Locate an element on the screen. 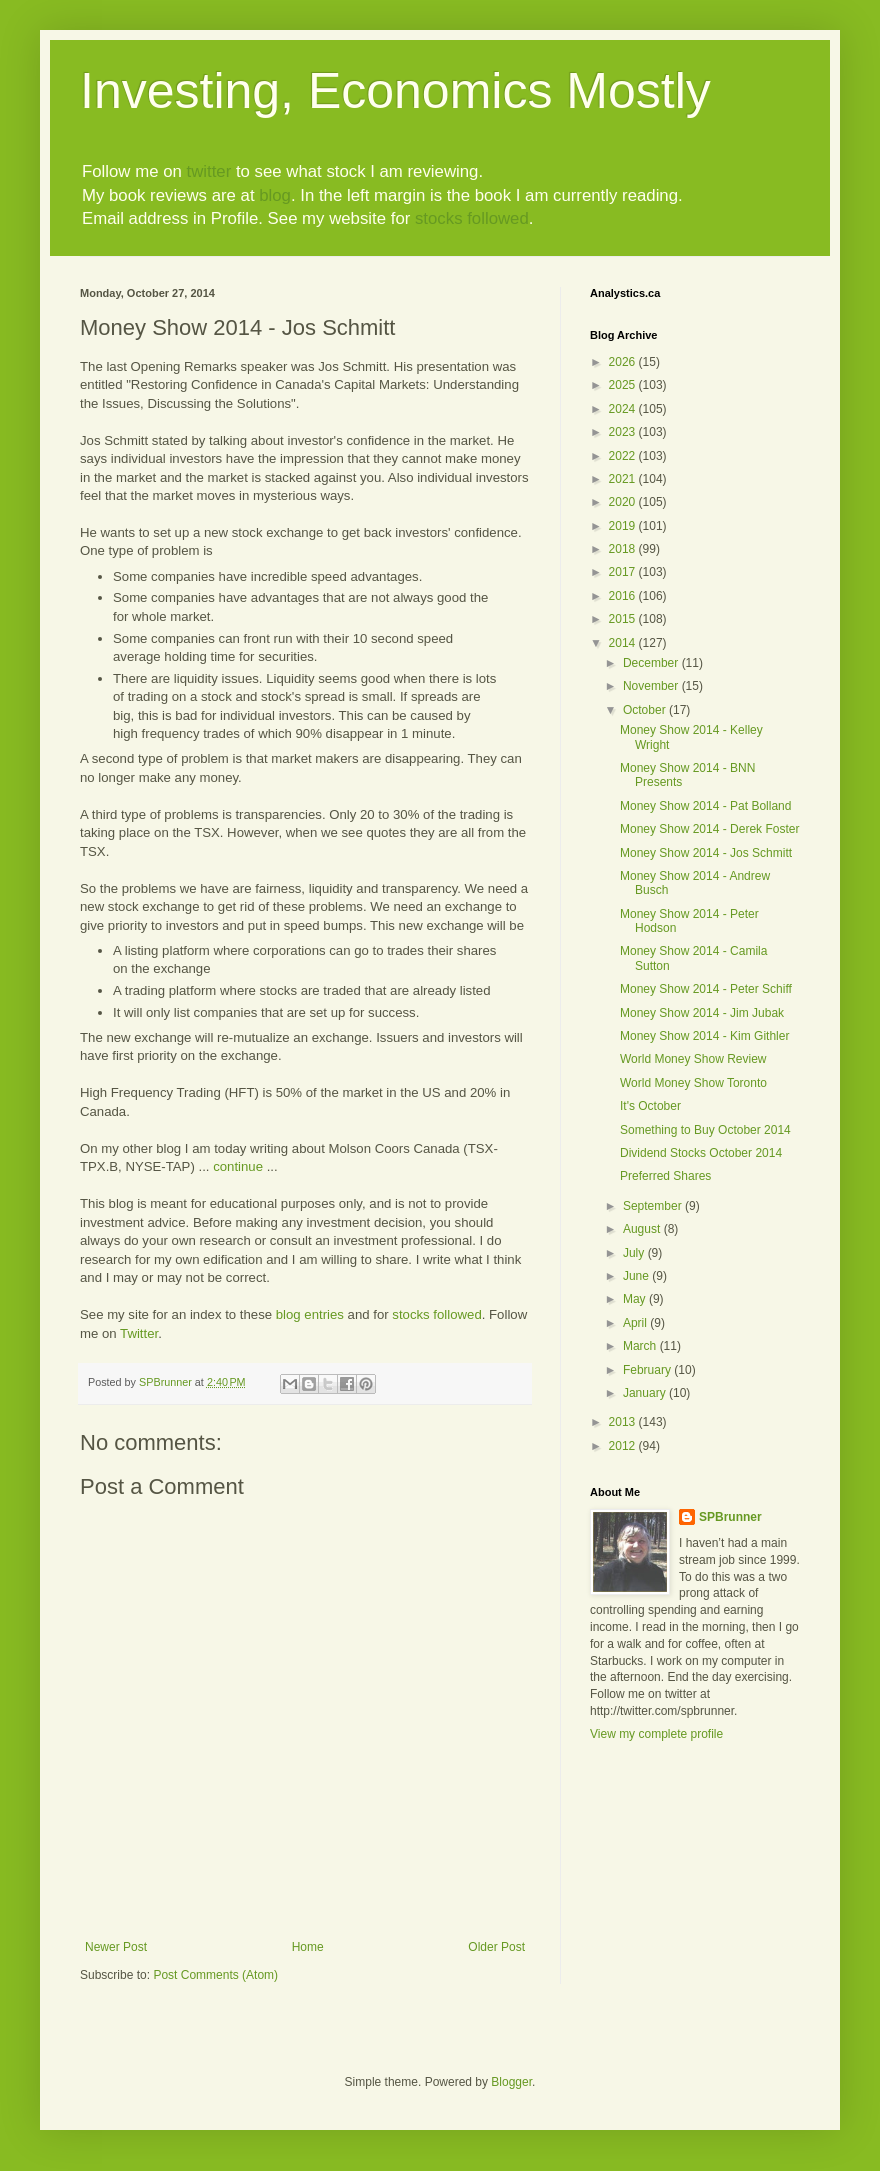  Dividend Stocks October 2014 is located at coordinates (701, 1153).